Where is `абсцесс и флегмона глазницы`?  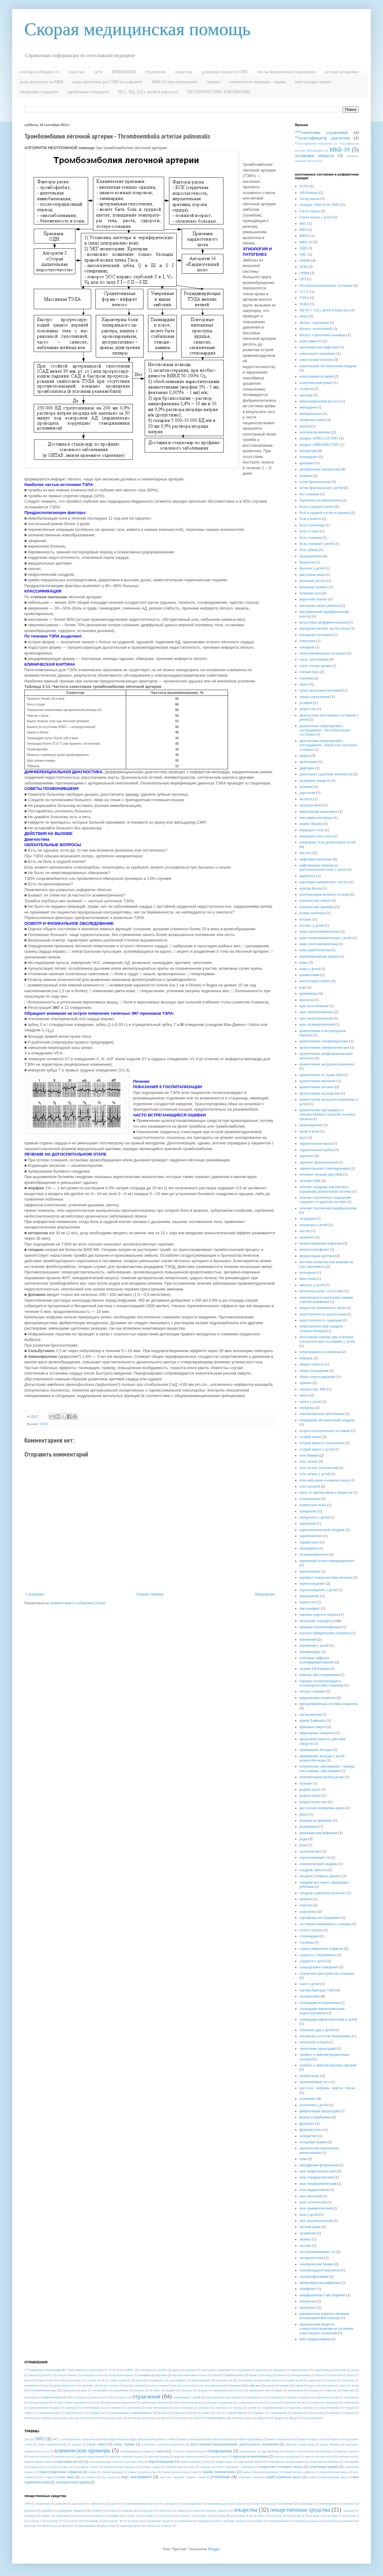
абсцесс и флегмона глазницы is located at coordinates (322, 335).